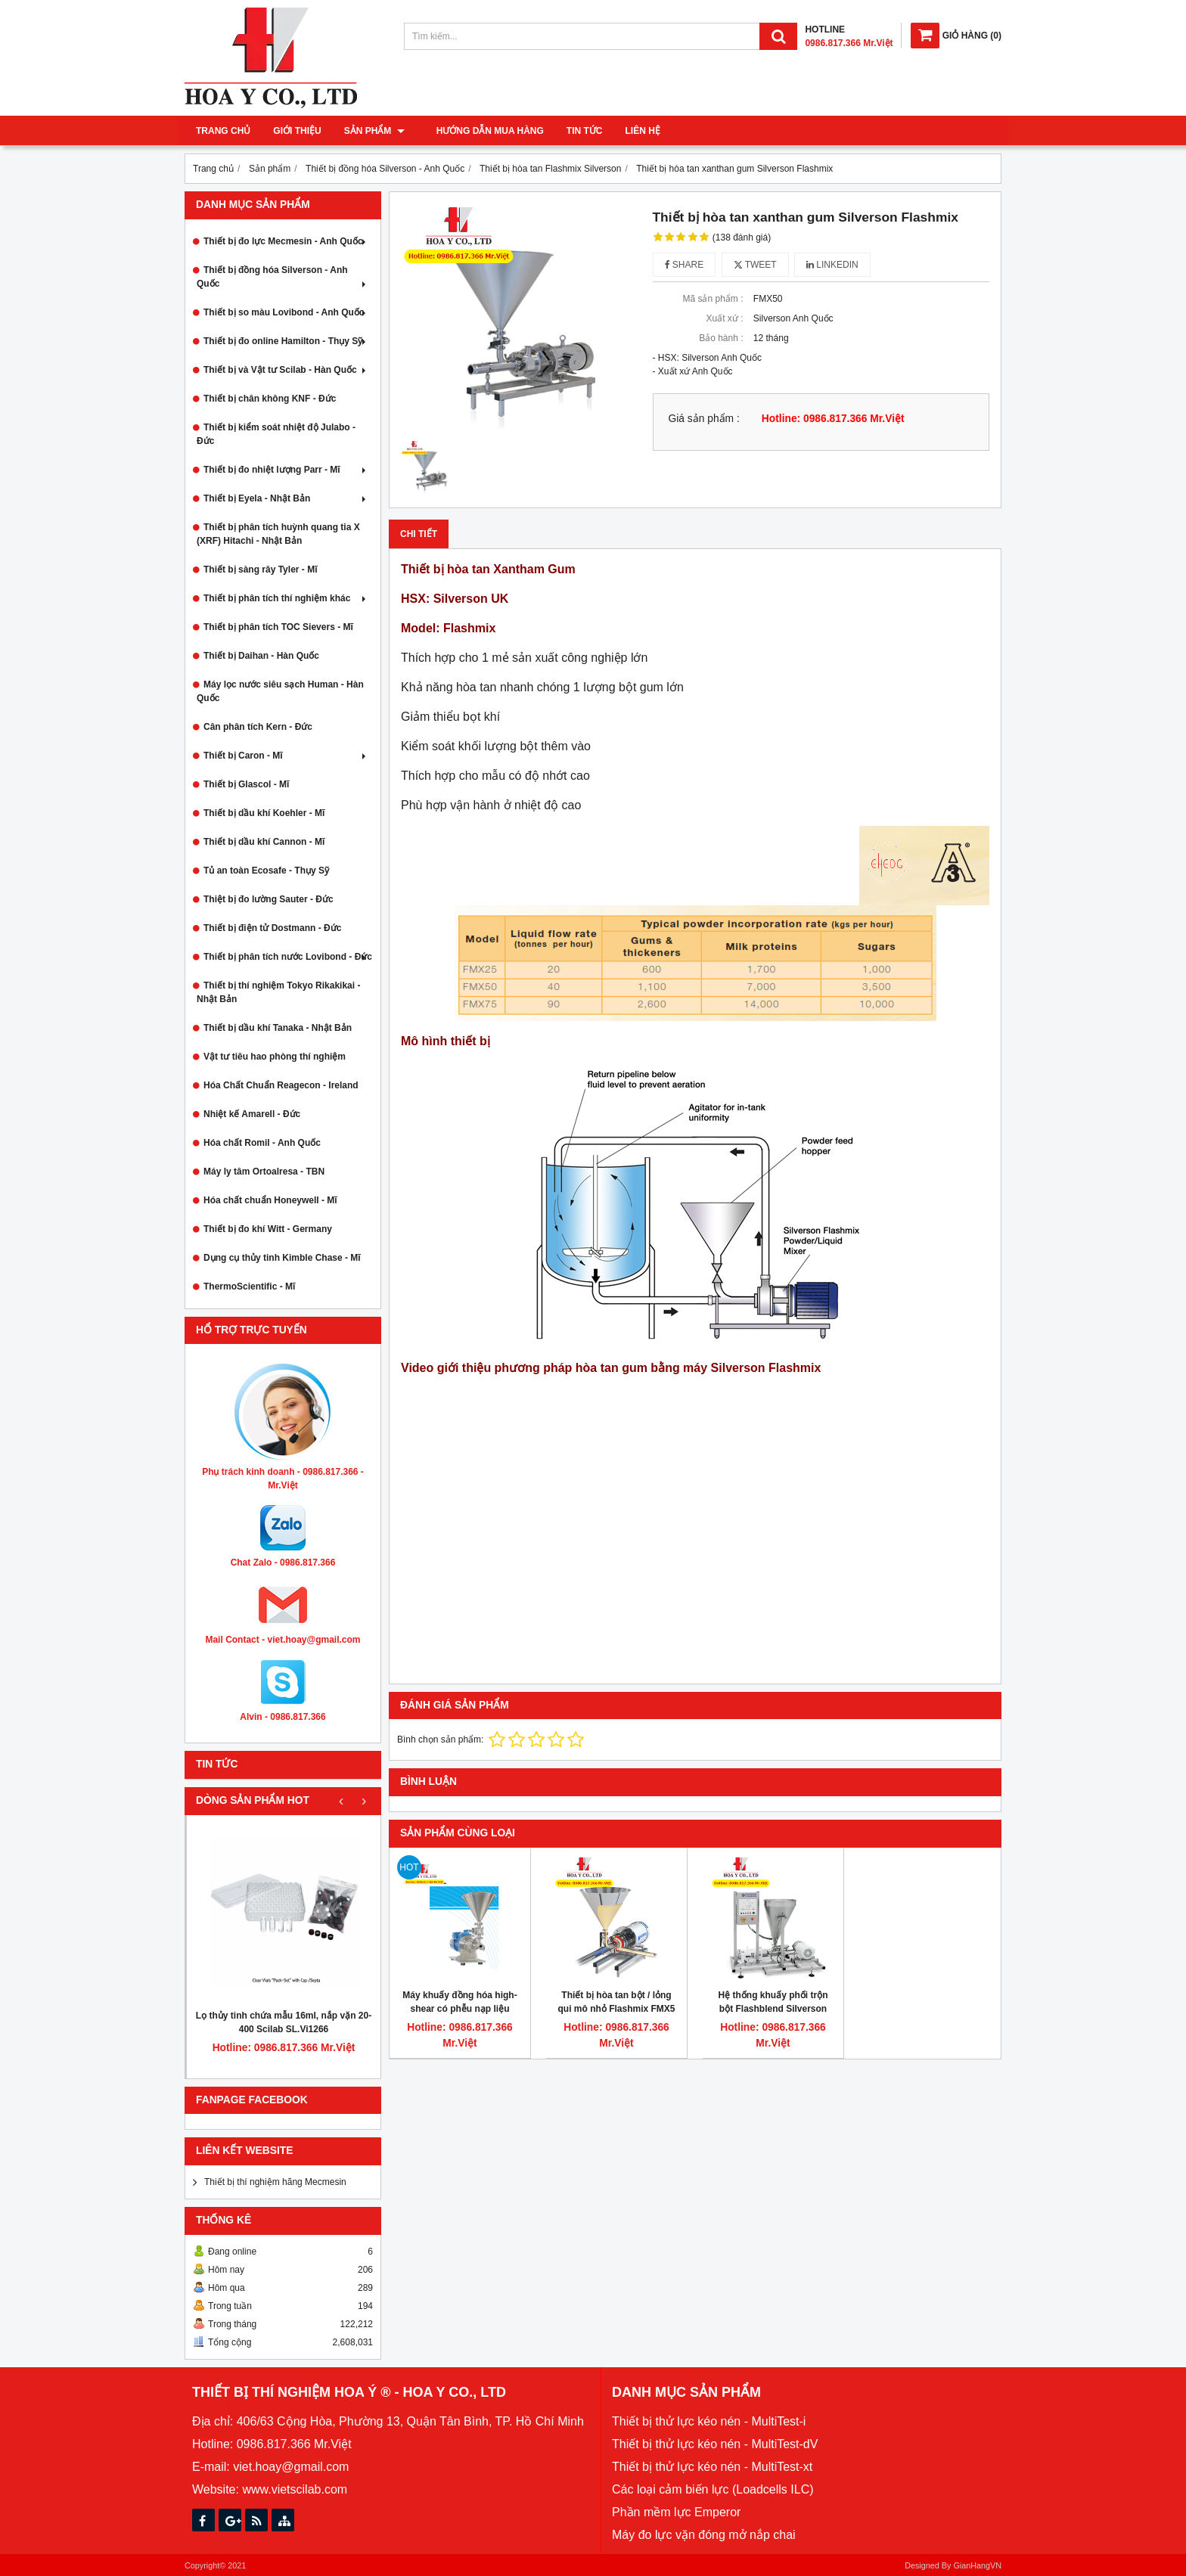  I want to click on Thiết bị đo khí Witt - Germany, so click(267, 1229).